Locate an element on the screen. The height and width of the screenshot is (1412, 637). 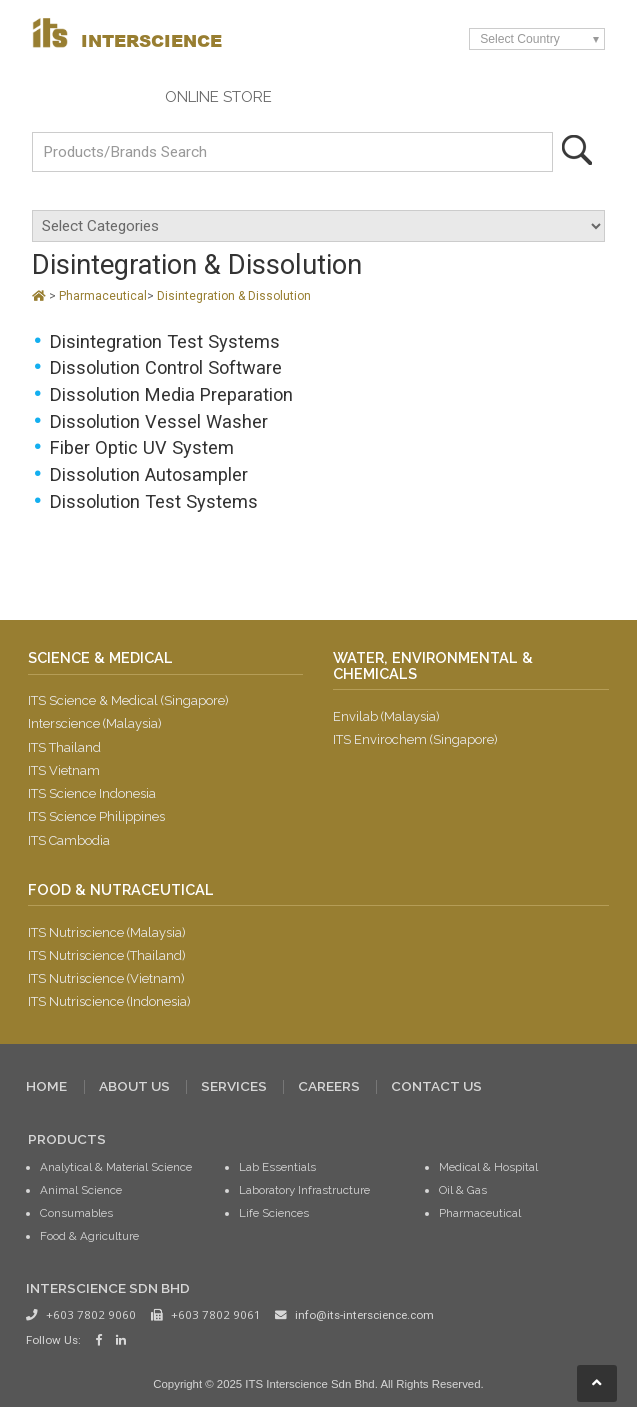
ITS Vietnam is located at coordinates (64, 772).